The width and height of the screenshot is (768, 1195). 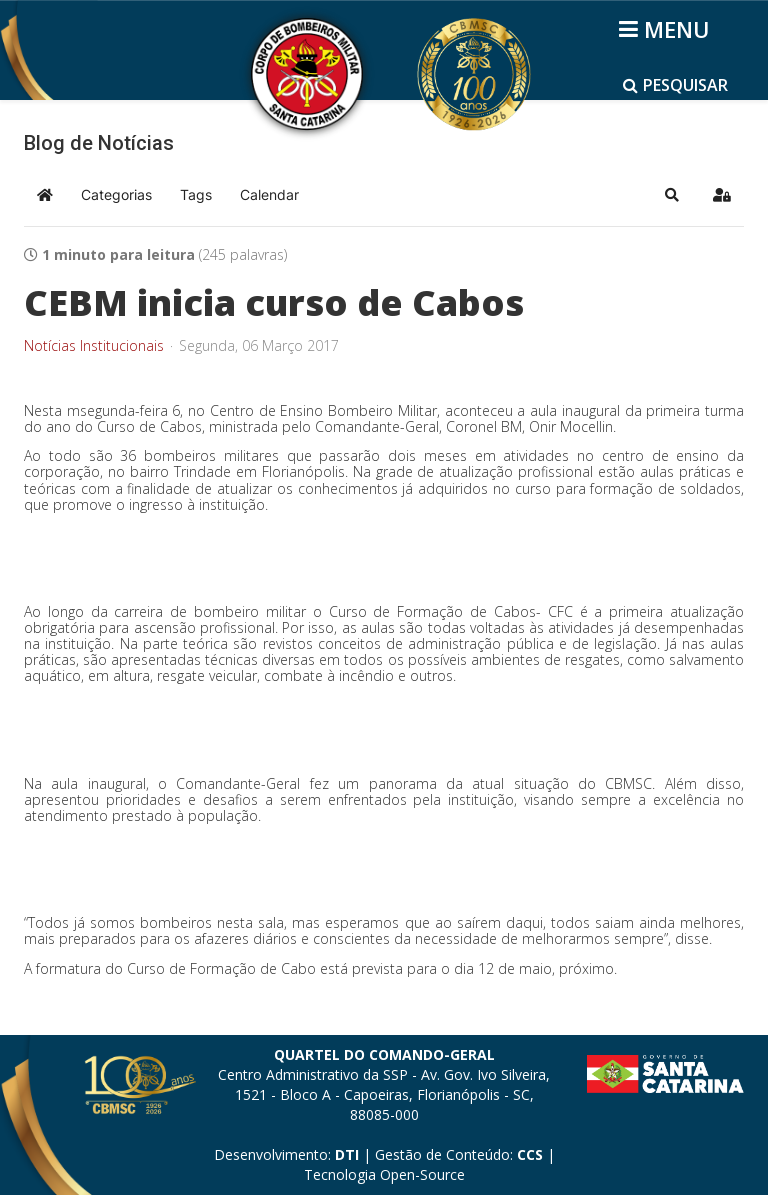 What do you see at coordinates (667, 29) in the screenshot?
I see `[Helix3 Megamenu Options]` at bounding box center [667, 29].